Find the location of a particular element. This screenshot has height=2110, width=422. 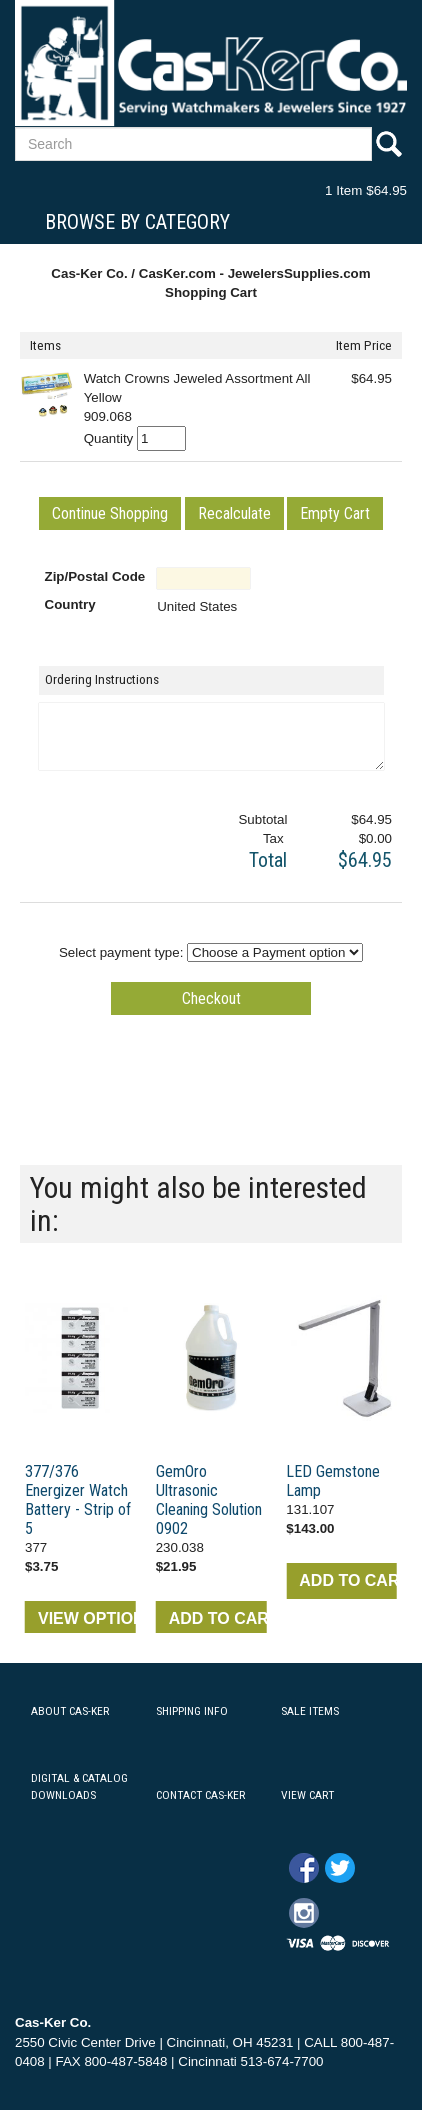

VIEW CART is located at coordinates (307, 1795).